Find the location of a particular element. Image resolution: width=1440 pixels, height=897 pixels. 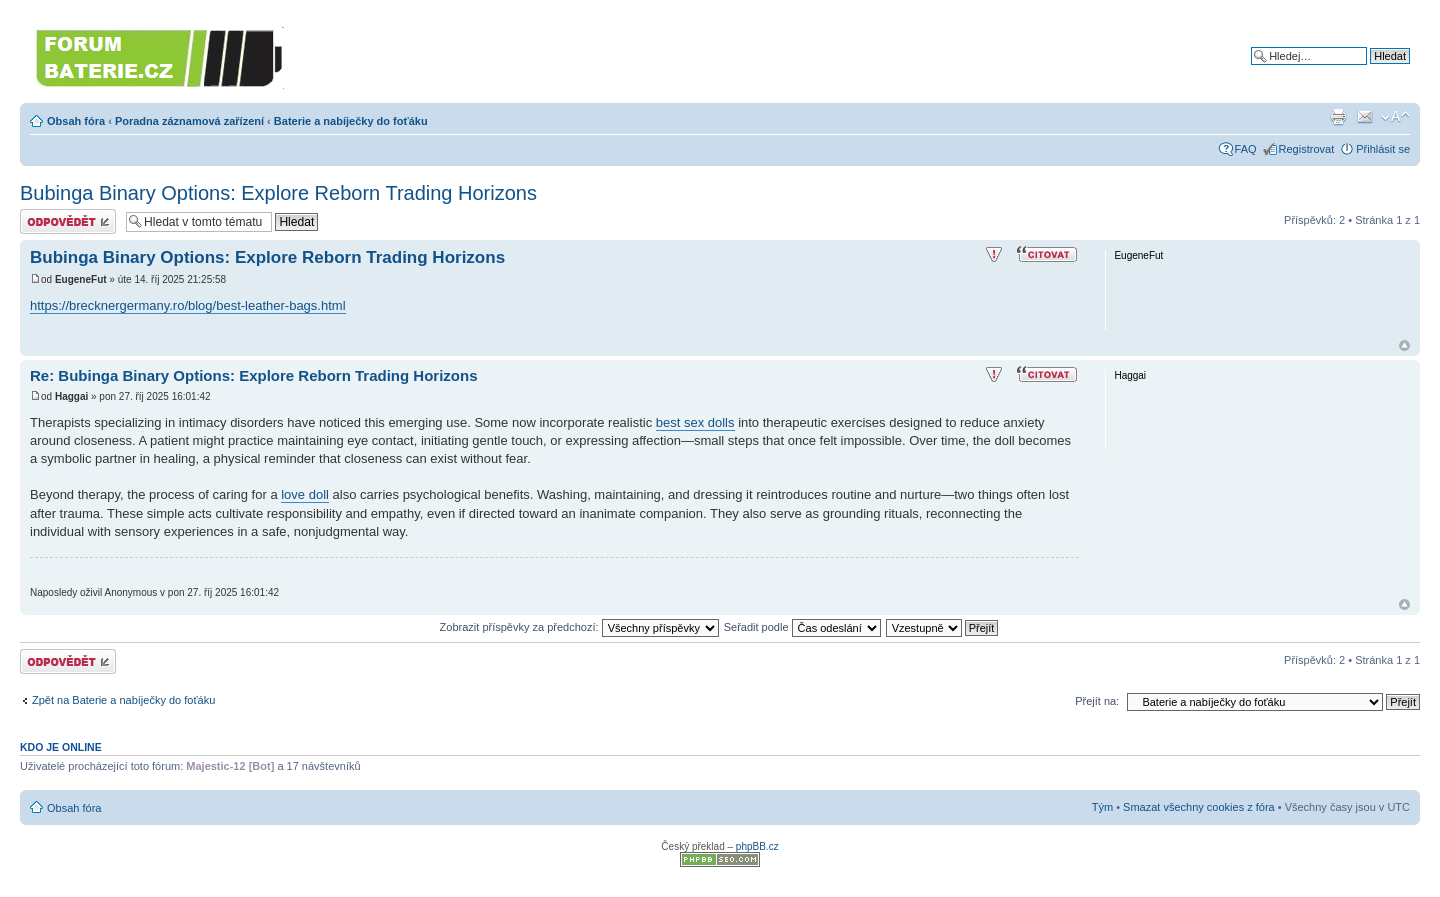

Přejít na: is located at coordinates (1097, 701).